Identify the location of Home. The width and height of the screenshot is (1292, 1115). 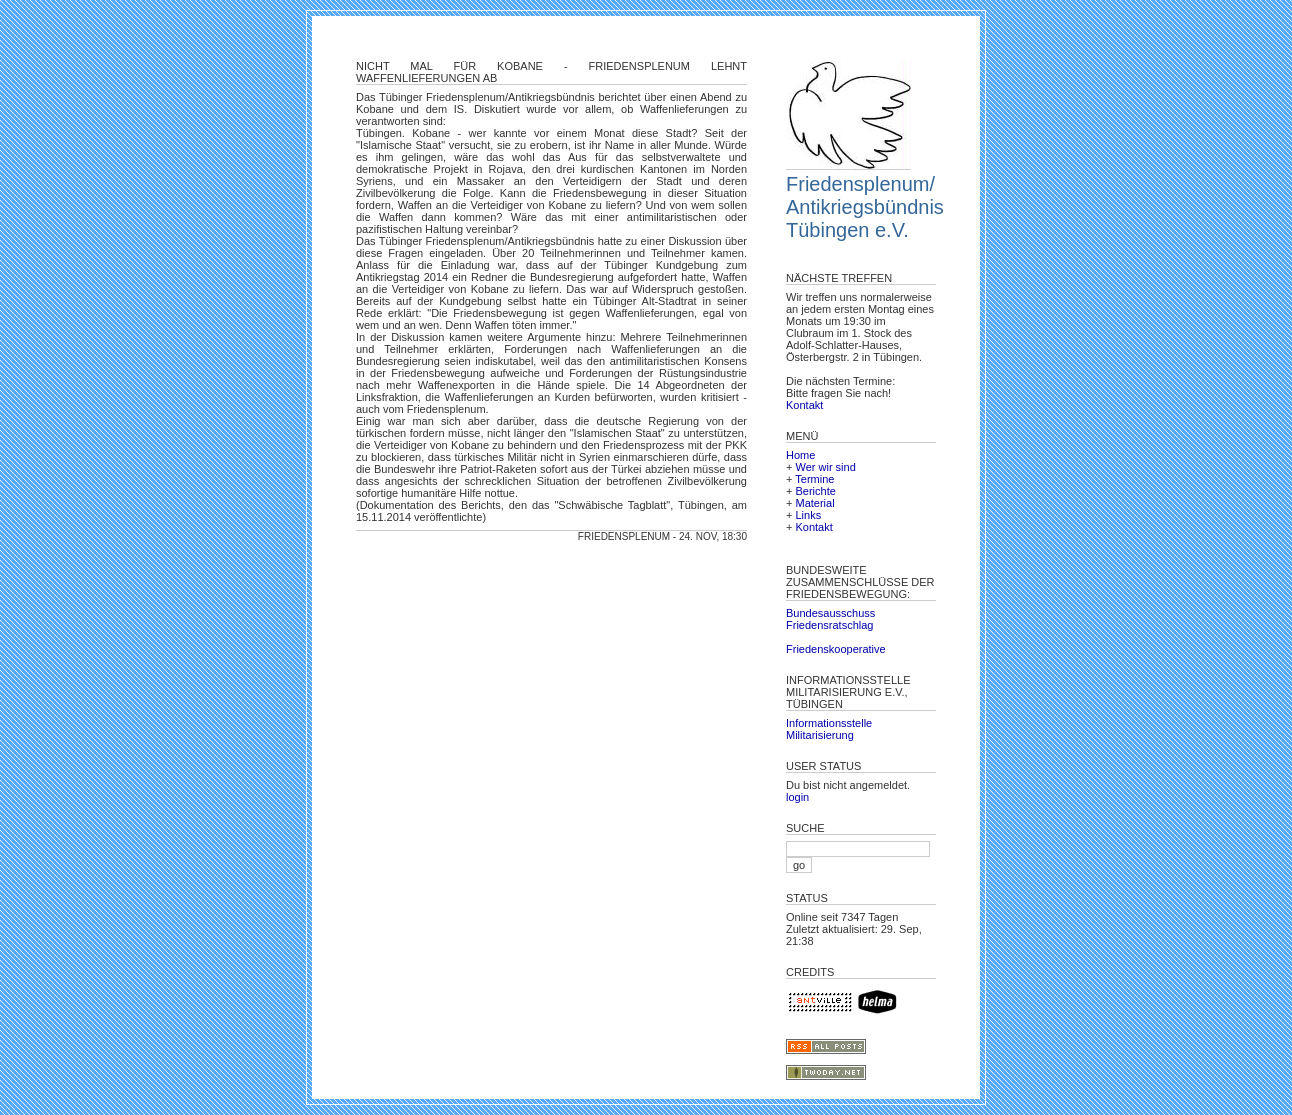
(800, 455).